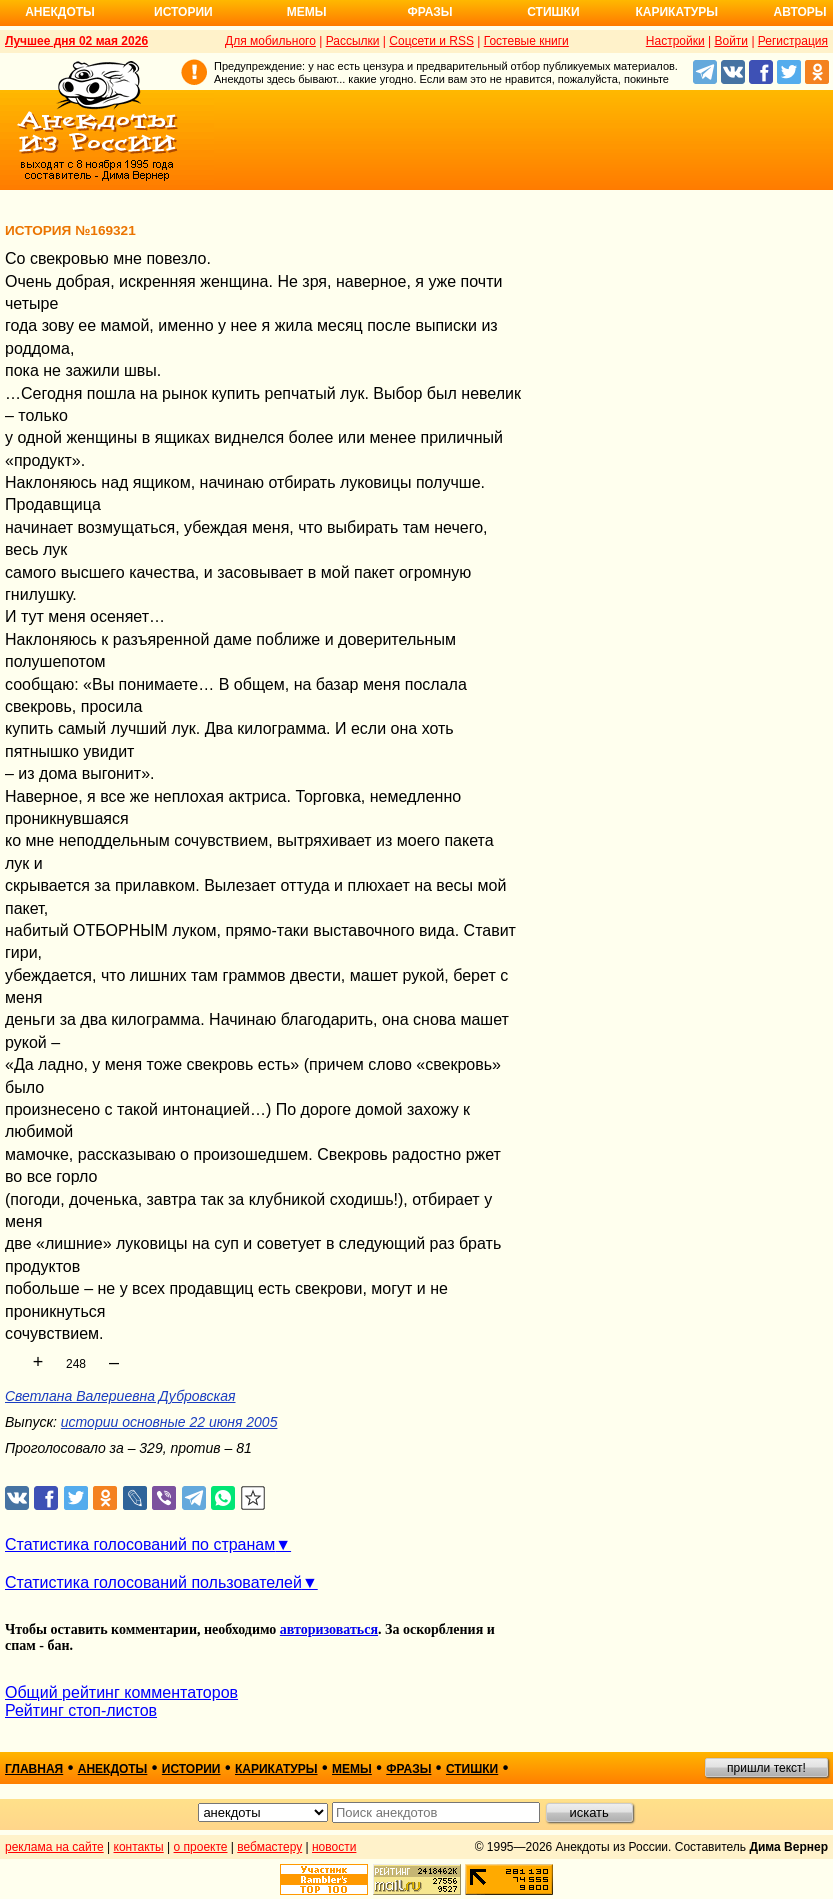 This screenshot has height=1899, width=833. I want to click on истории, so click(191, 1769).